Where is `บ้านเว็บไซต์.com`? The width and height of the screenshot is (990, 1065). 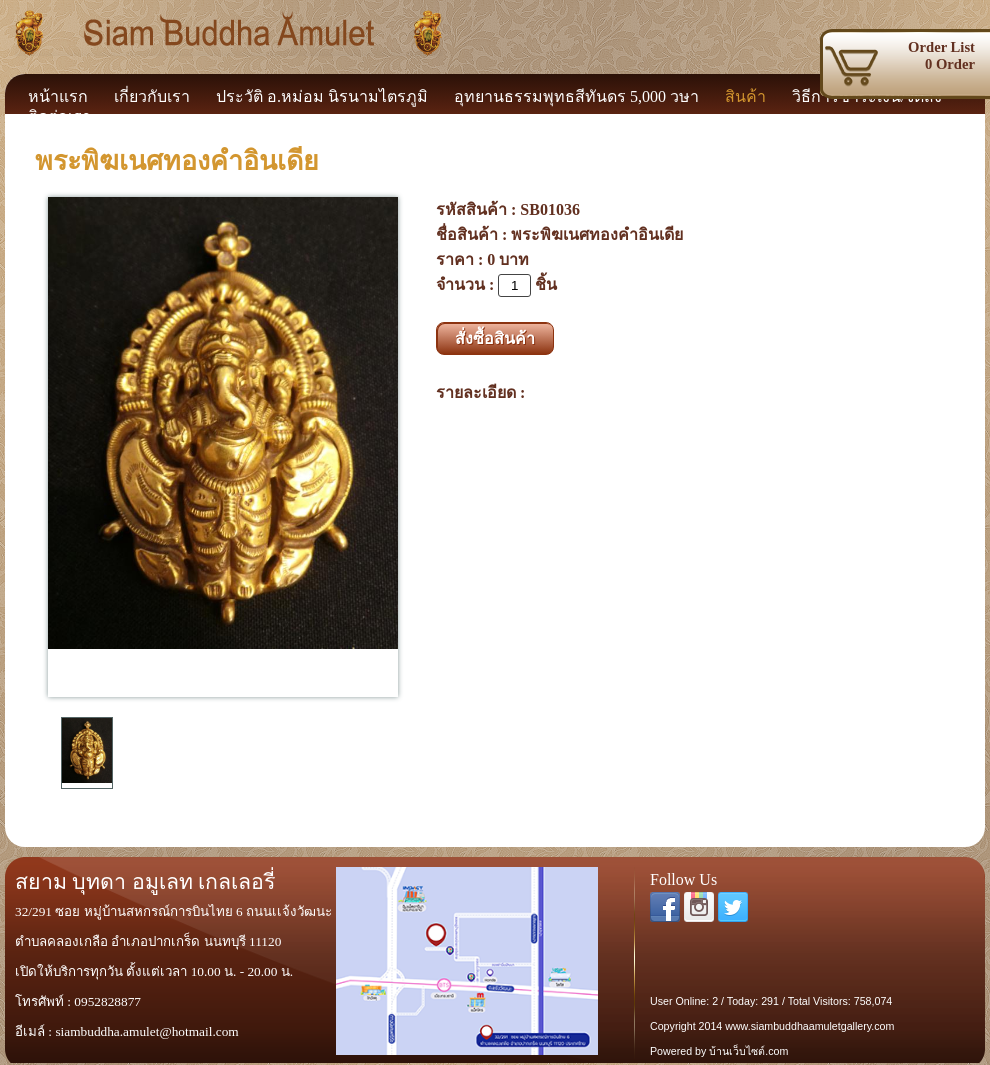
บ้านเว็บไซต์.com is located at coordinates (748, 1051).